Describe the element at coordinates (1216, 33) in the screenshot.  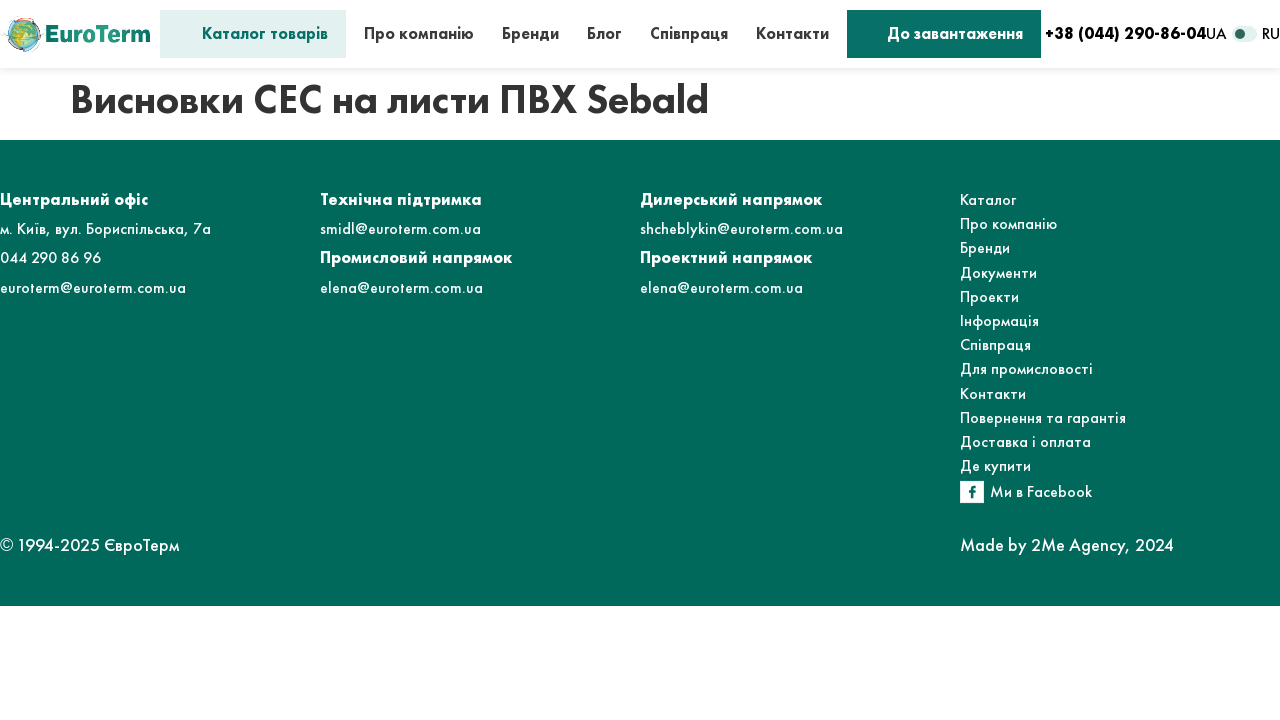
I see `UA` at that location.